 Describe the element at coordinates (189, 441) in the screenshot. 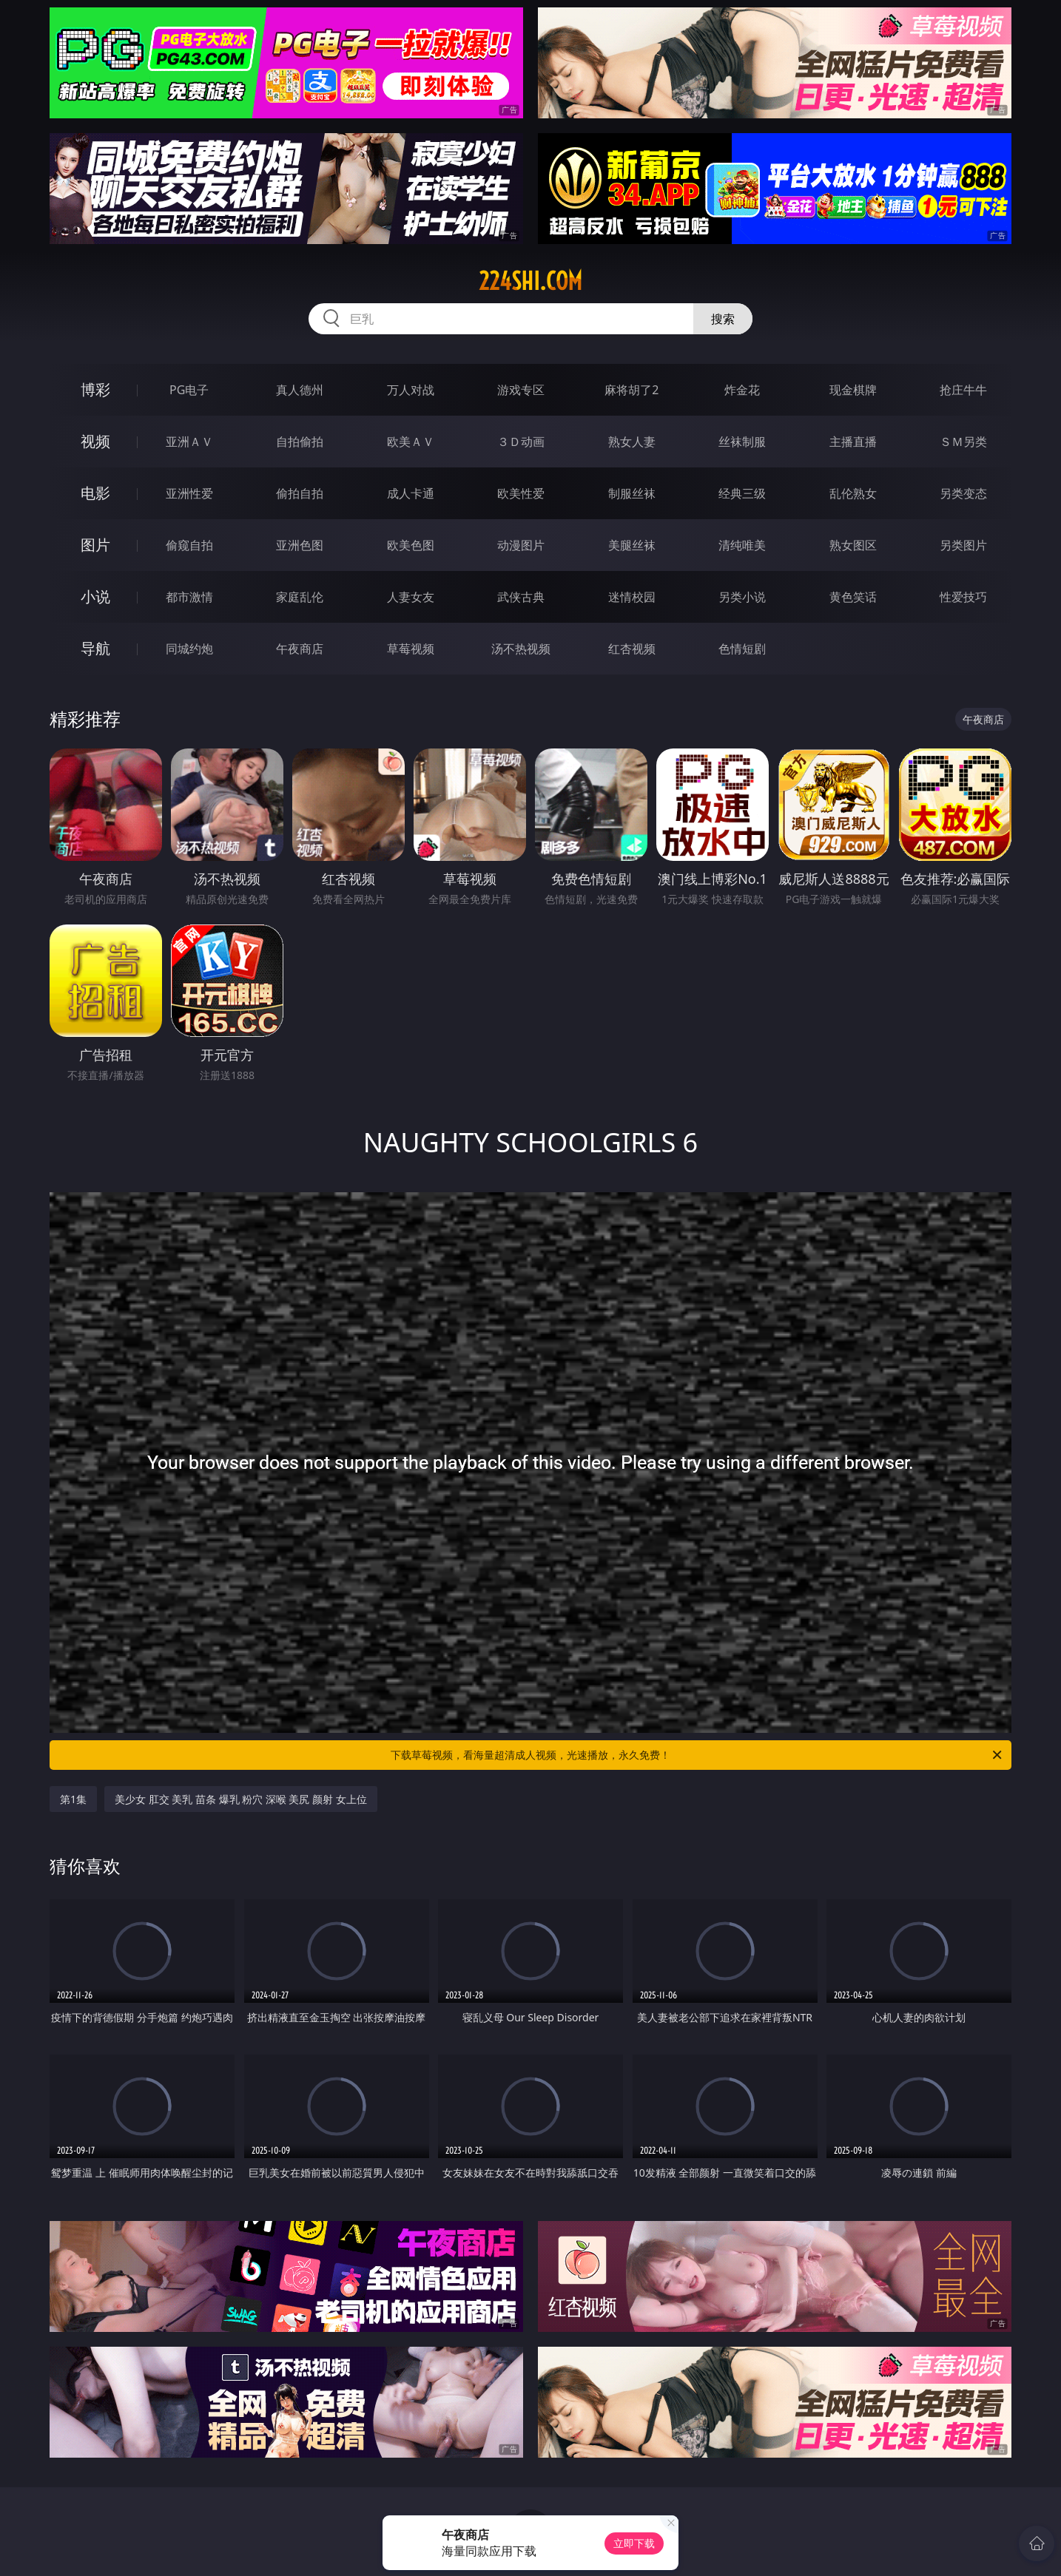

I see `亚洲ＡＶ` at that location.